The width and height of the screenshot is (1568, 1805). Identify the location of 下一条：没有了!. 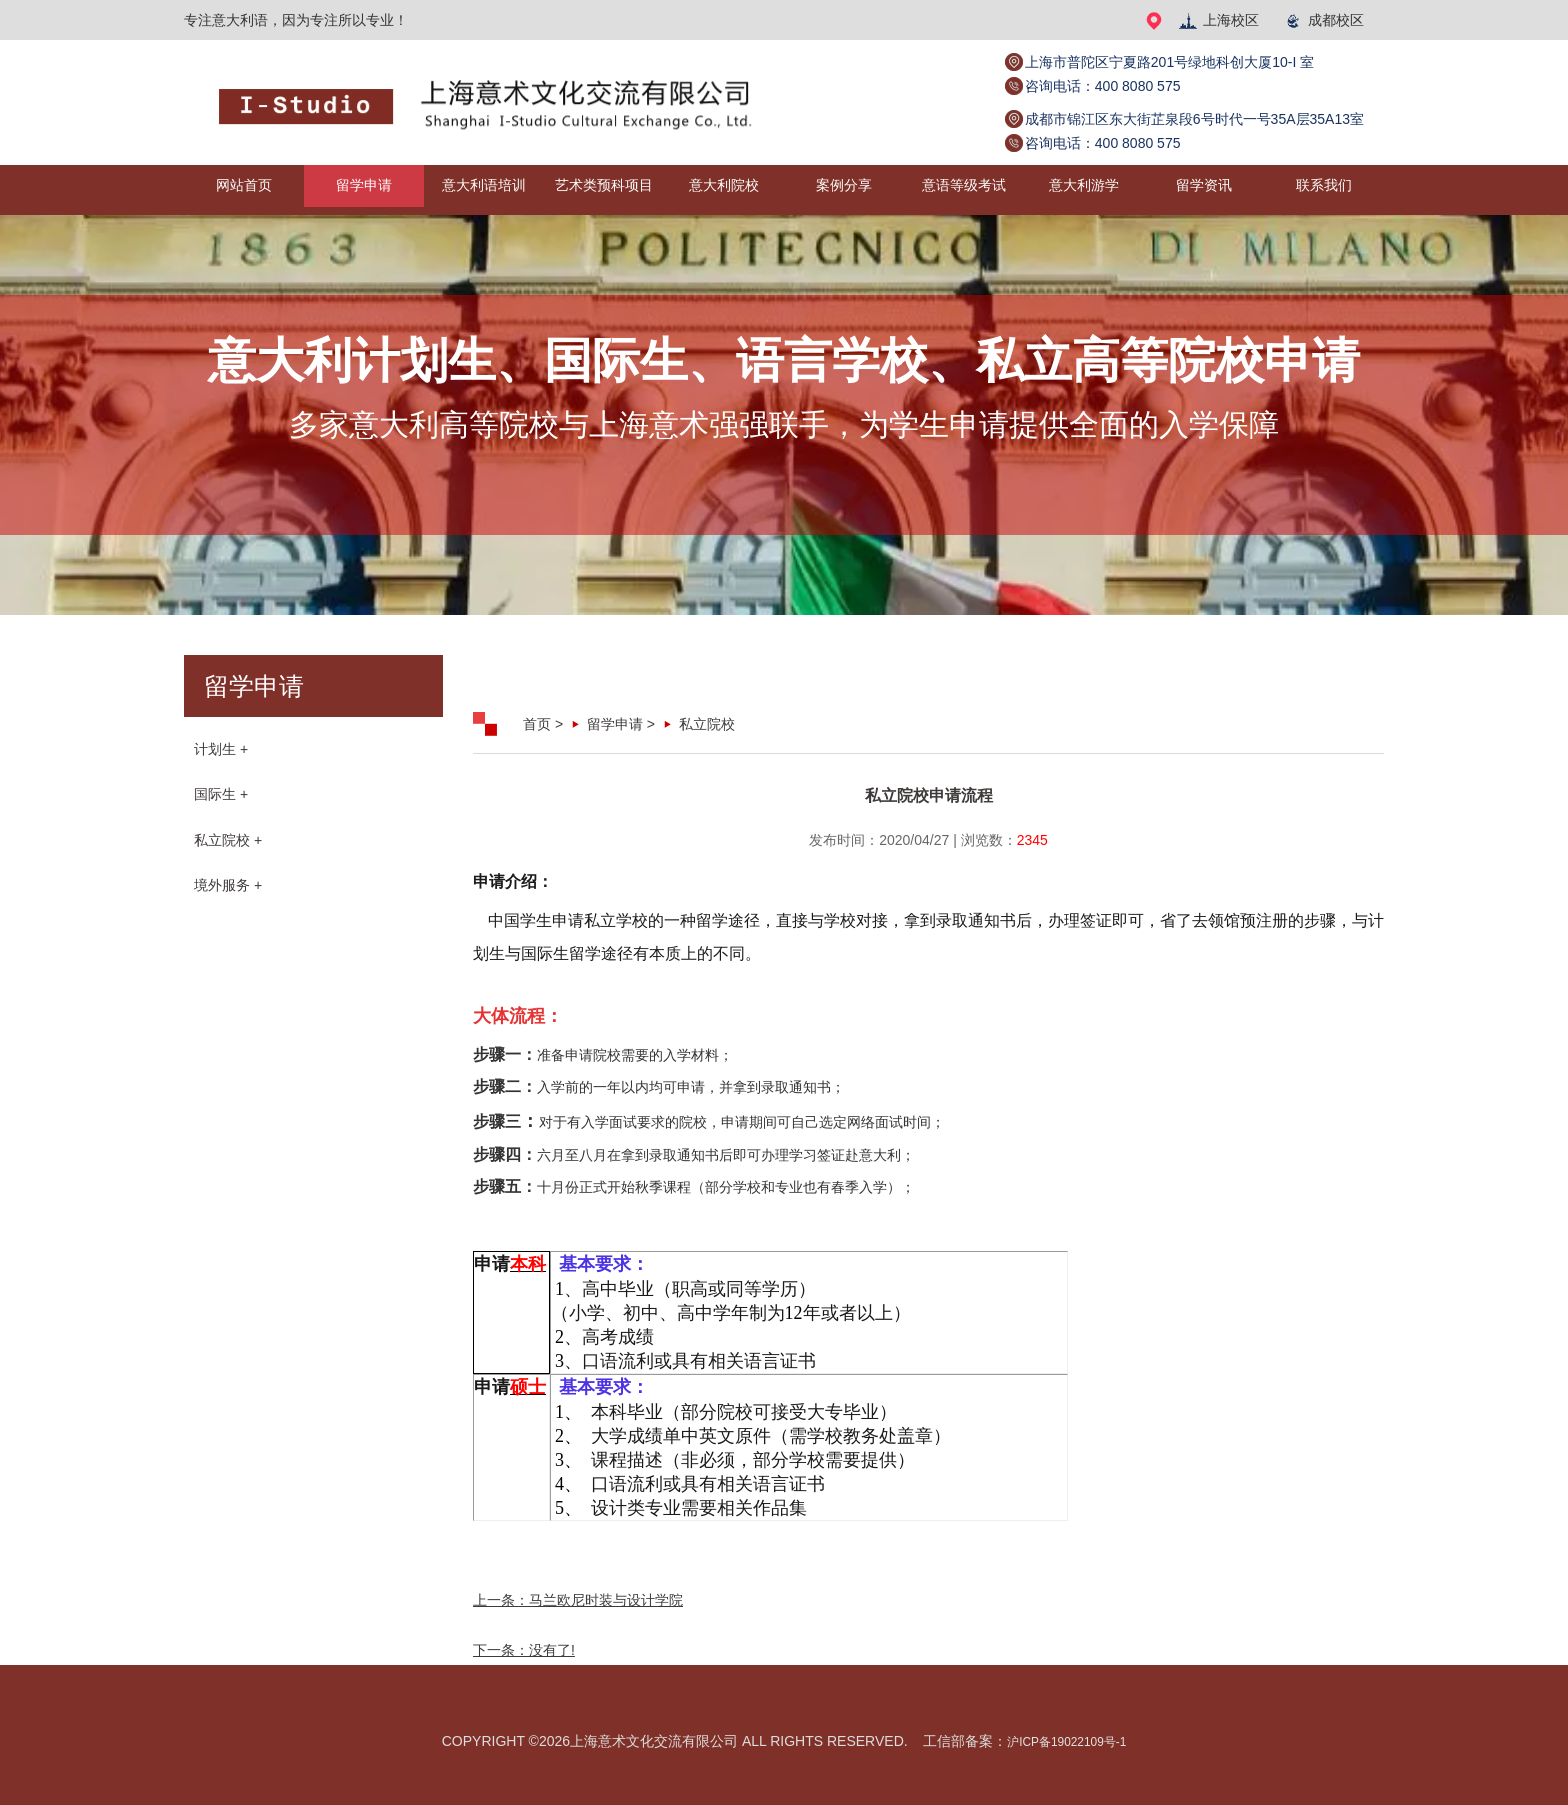
(524, 1650).